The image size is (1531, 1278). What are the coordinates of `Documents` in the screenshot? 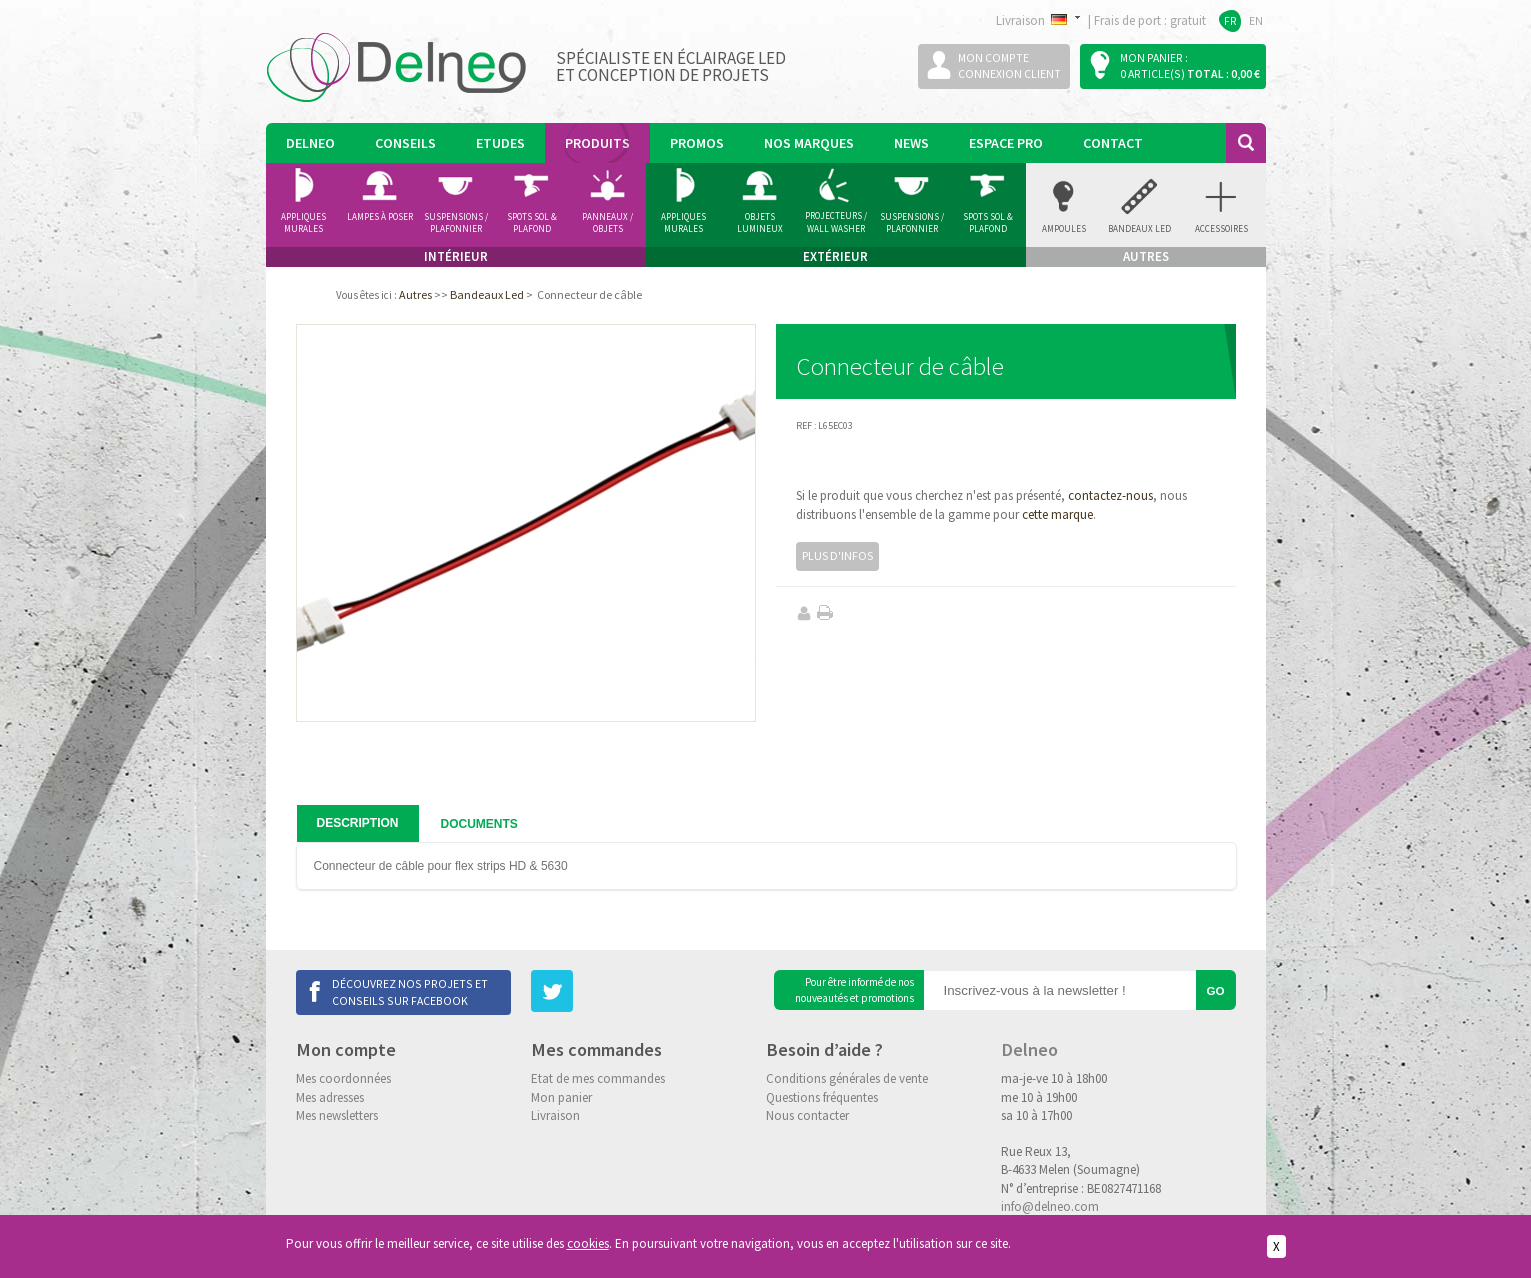 It's located at (479, 824).